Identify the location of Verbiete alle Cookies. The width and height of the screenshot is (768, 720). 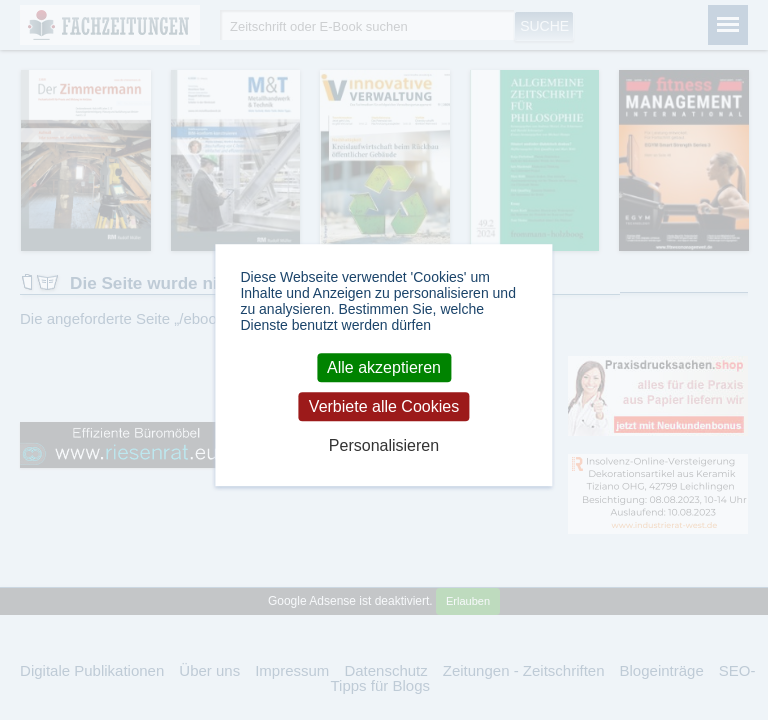
(384, 406).